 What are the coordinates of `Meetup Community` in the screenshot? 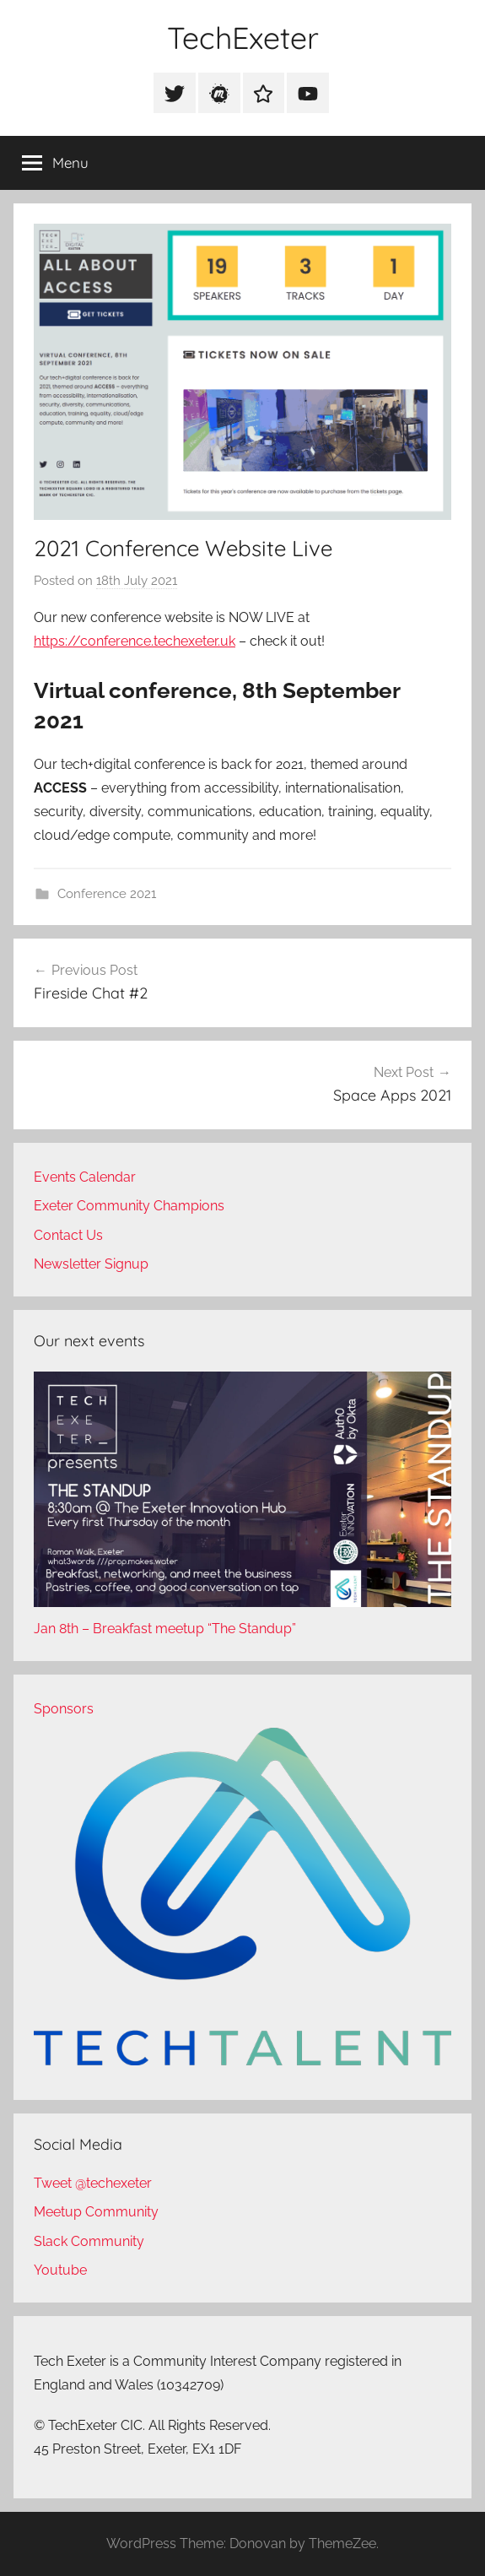 It's located at (96, 2212).